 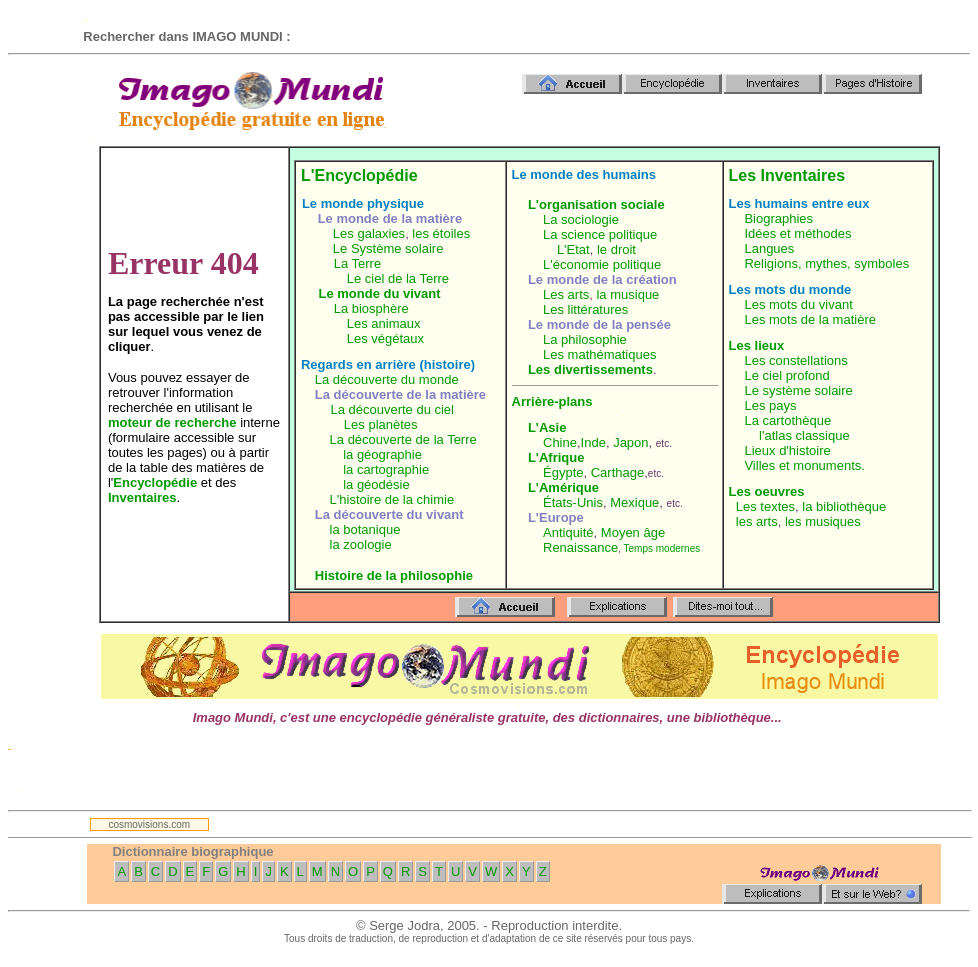 What do you see at coordinates (798, 390) in the screenshot?
I see `Le système solaire` at bounding box center [798, 390].